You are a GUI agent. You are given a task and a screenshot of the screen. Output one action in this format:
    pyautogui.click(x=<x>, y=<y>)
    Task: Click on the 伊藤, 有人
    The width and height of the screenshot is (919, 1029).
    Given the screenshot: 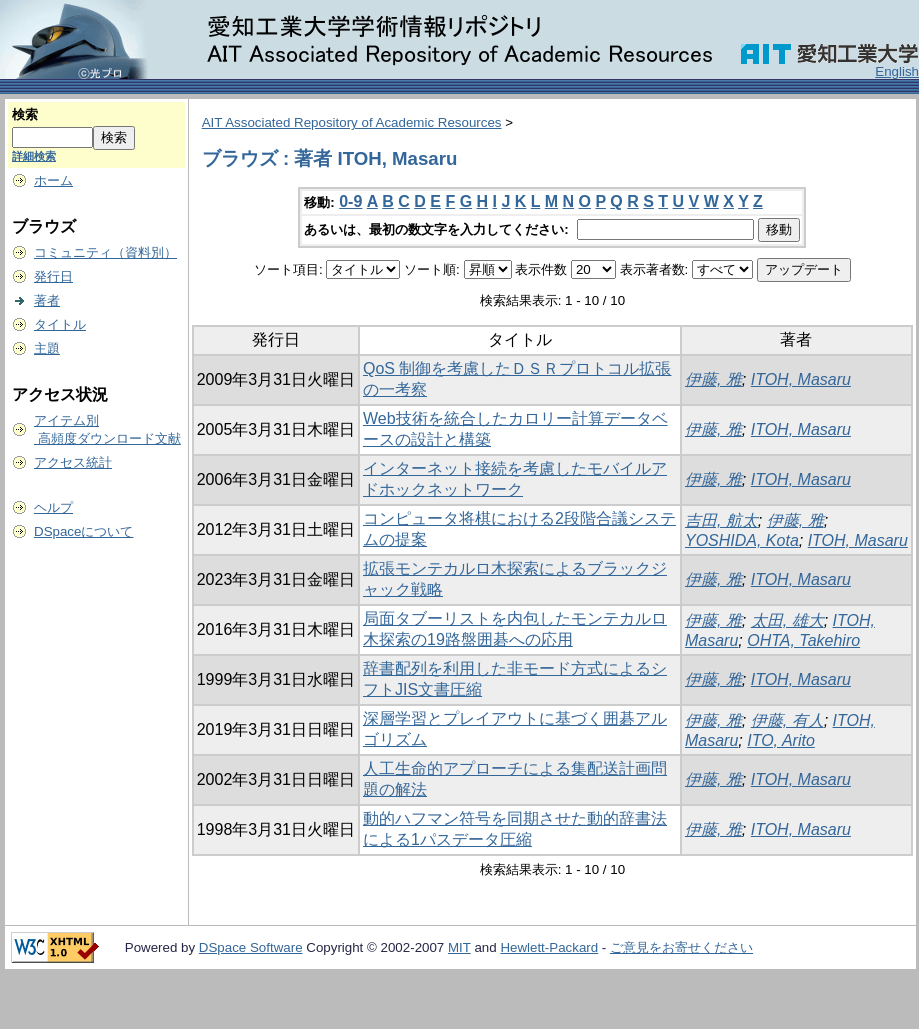 What is the action you would take?
    pyautogui.click(x=787, y=720)
    